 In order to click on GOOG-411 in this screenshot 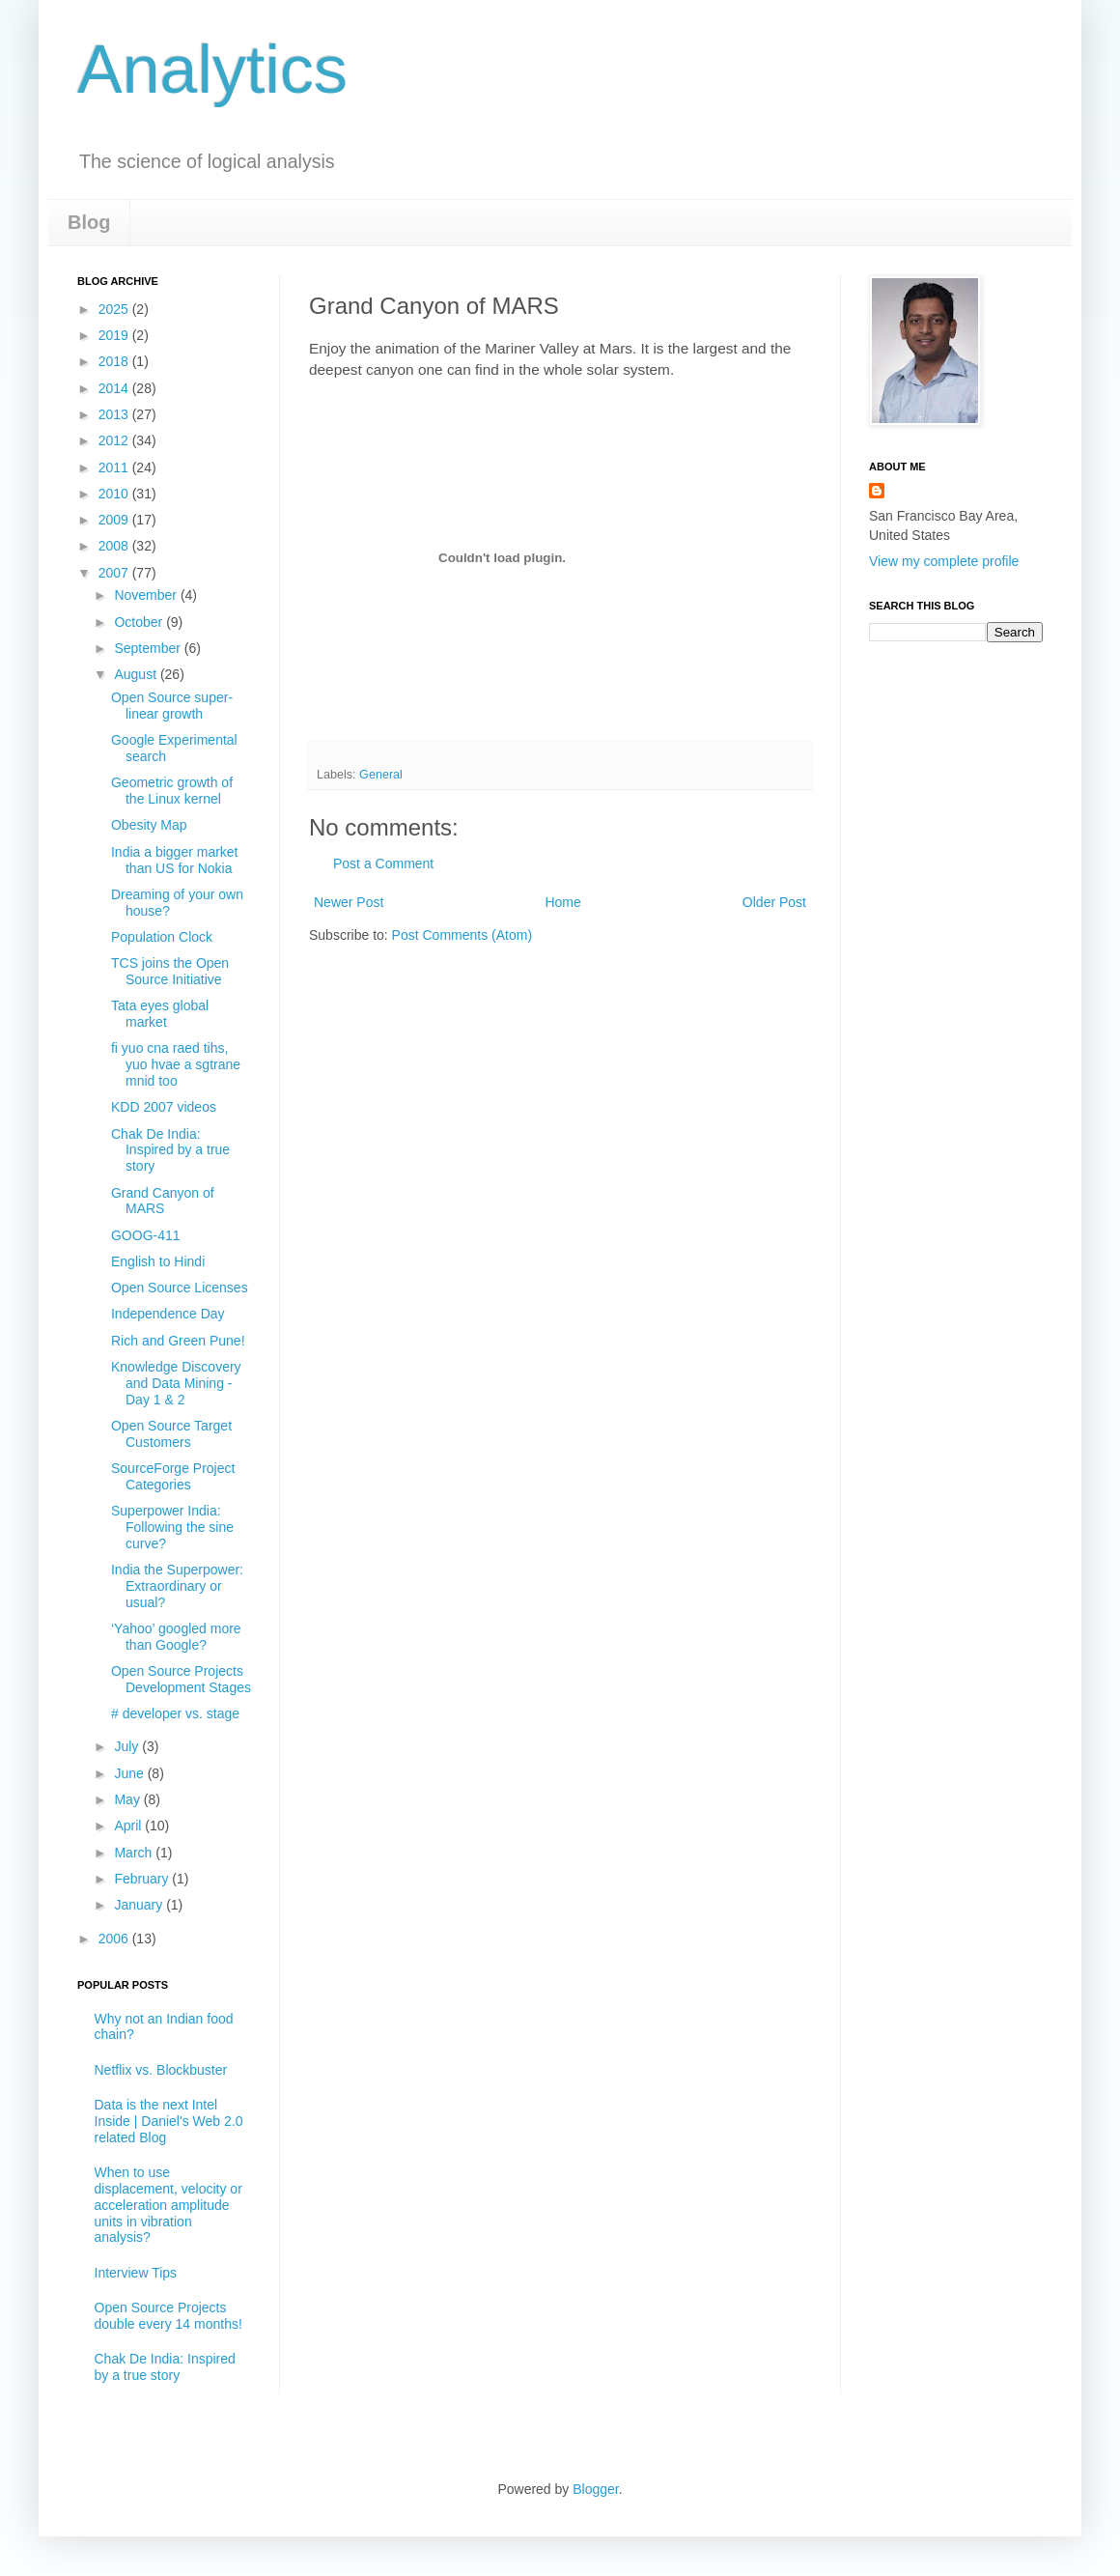, I will do `click(146, 1235)`.